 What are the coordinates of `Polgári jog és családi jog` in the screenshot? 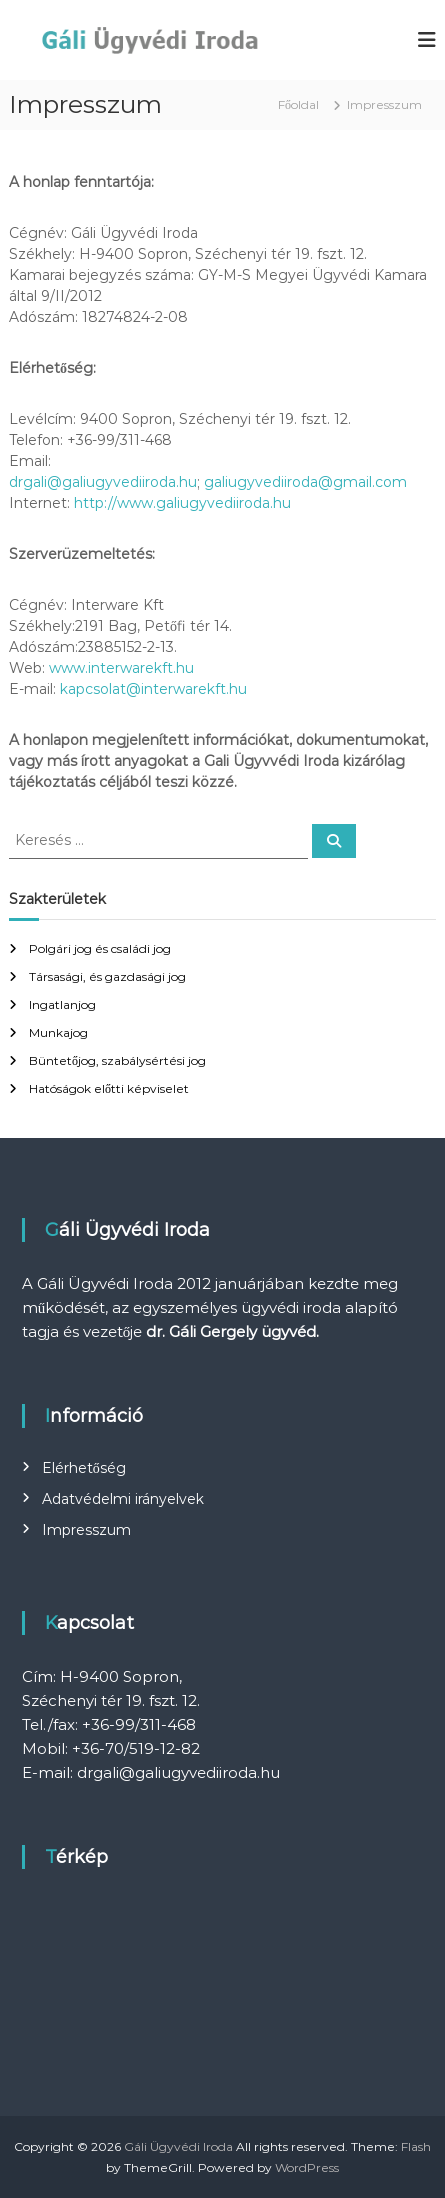 It's located at (100, 948).